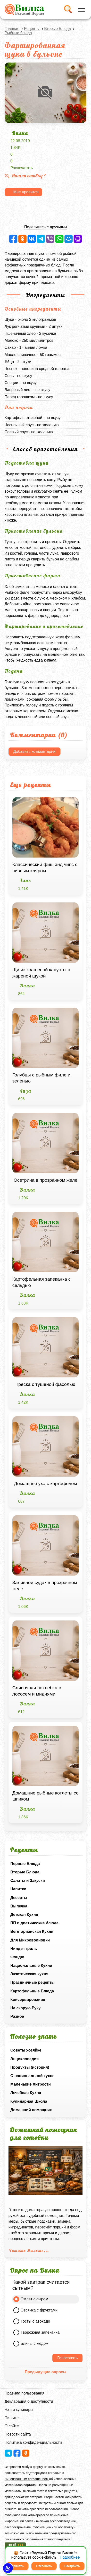  Describe the element at coordinates (25, 2008) in the screenshot. I see `На скорую Руку` at that location.